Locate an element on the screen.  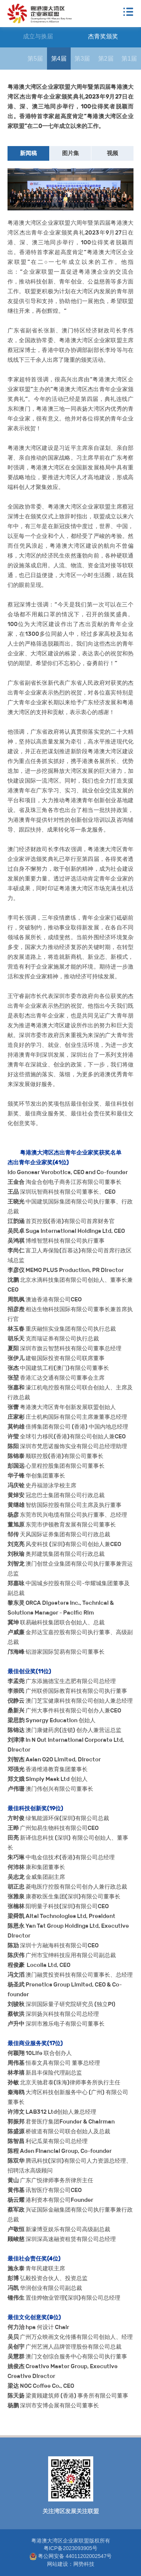
粤ICP备2023093905号 is located at coordinates (70, 2548).